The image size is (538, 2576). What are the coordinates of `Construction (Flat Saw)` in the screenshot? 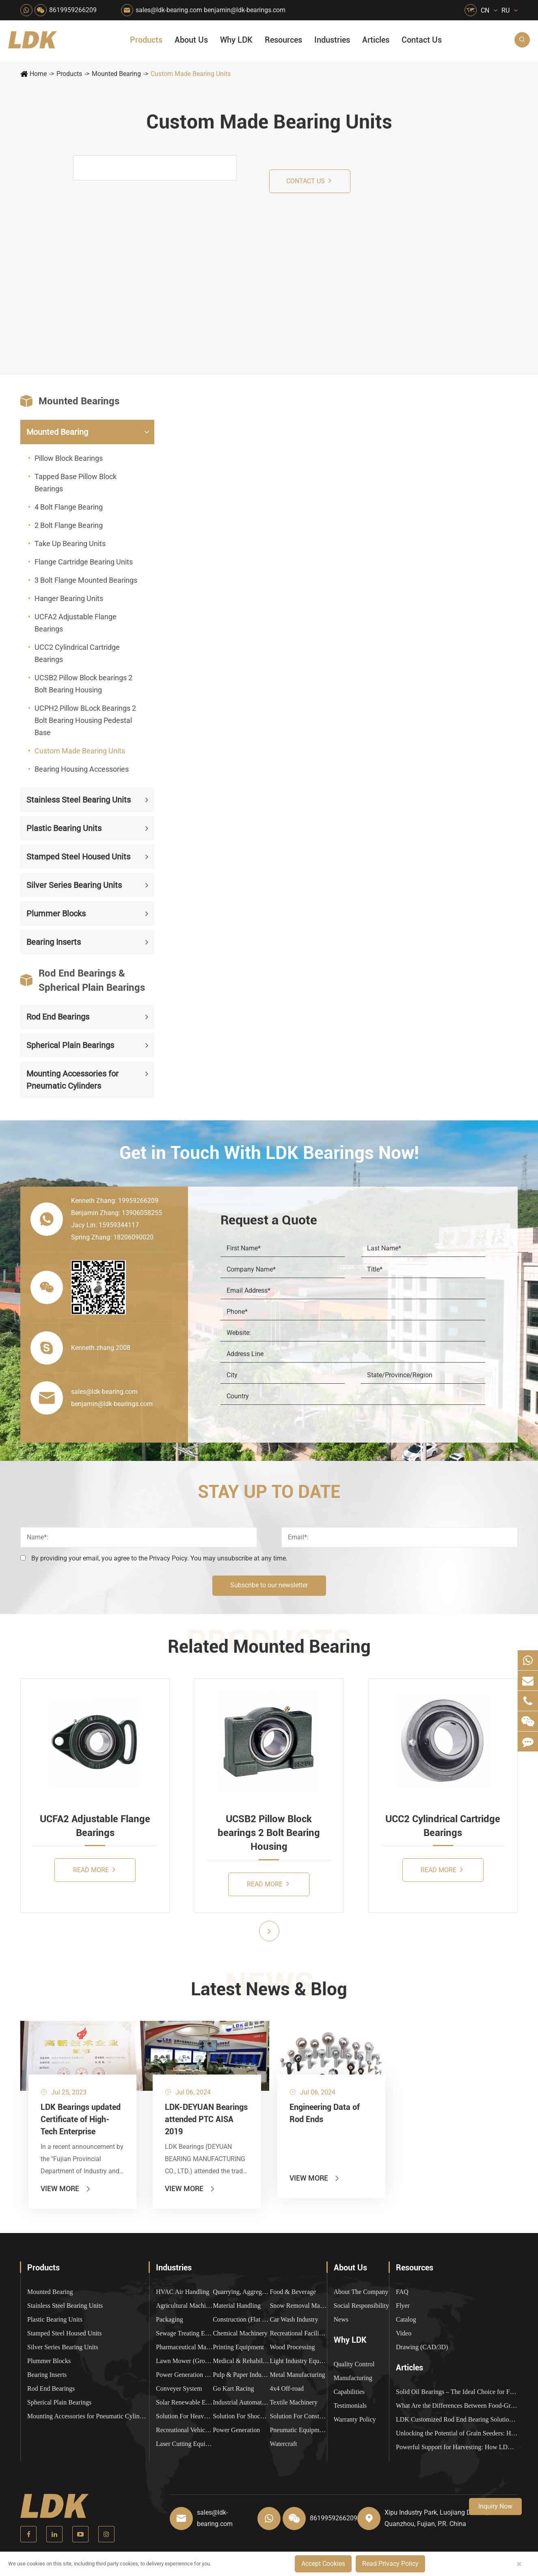 It's located at (241, 2319).